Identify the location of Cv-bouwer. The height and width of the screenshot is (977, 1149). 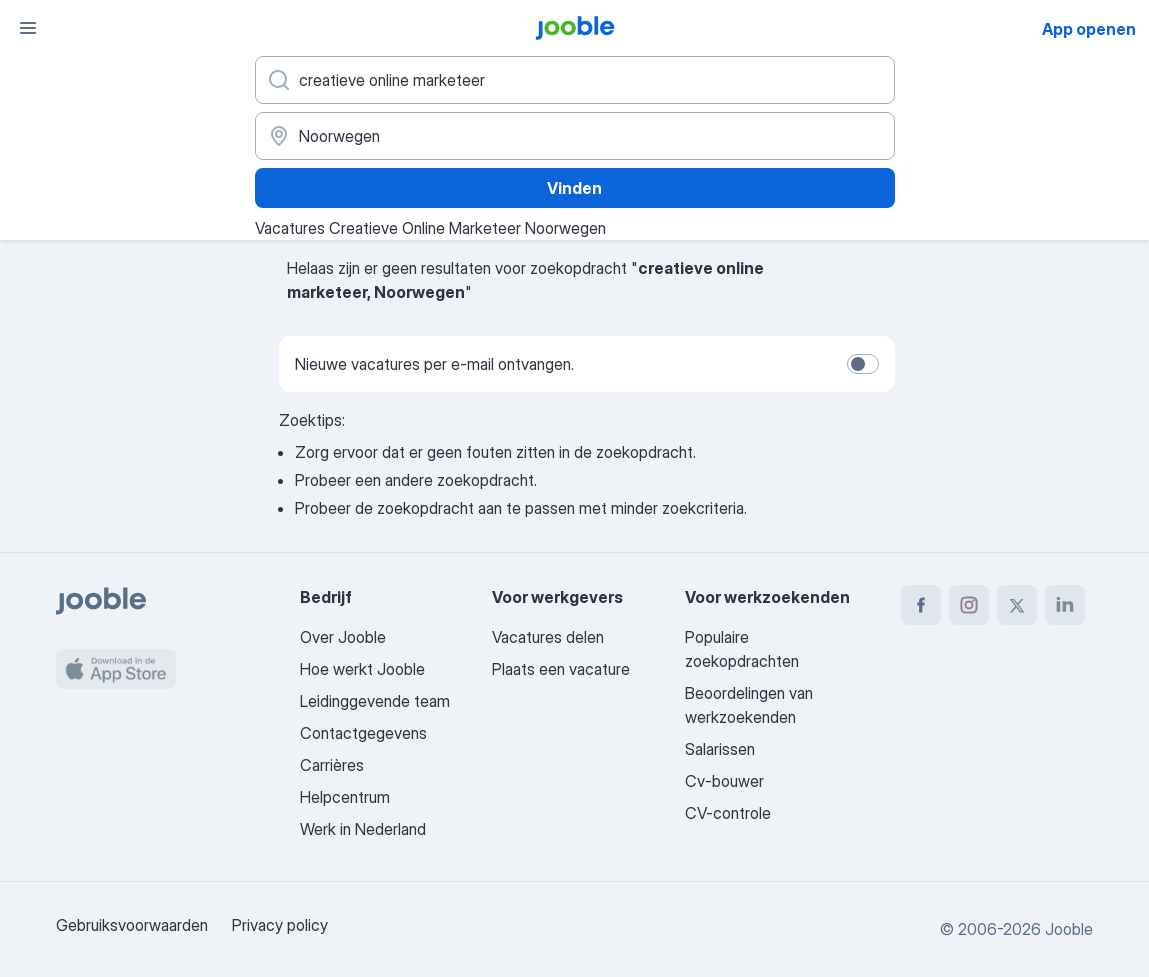
(724, 781).